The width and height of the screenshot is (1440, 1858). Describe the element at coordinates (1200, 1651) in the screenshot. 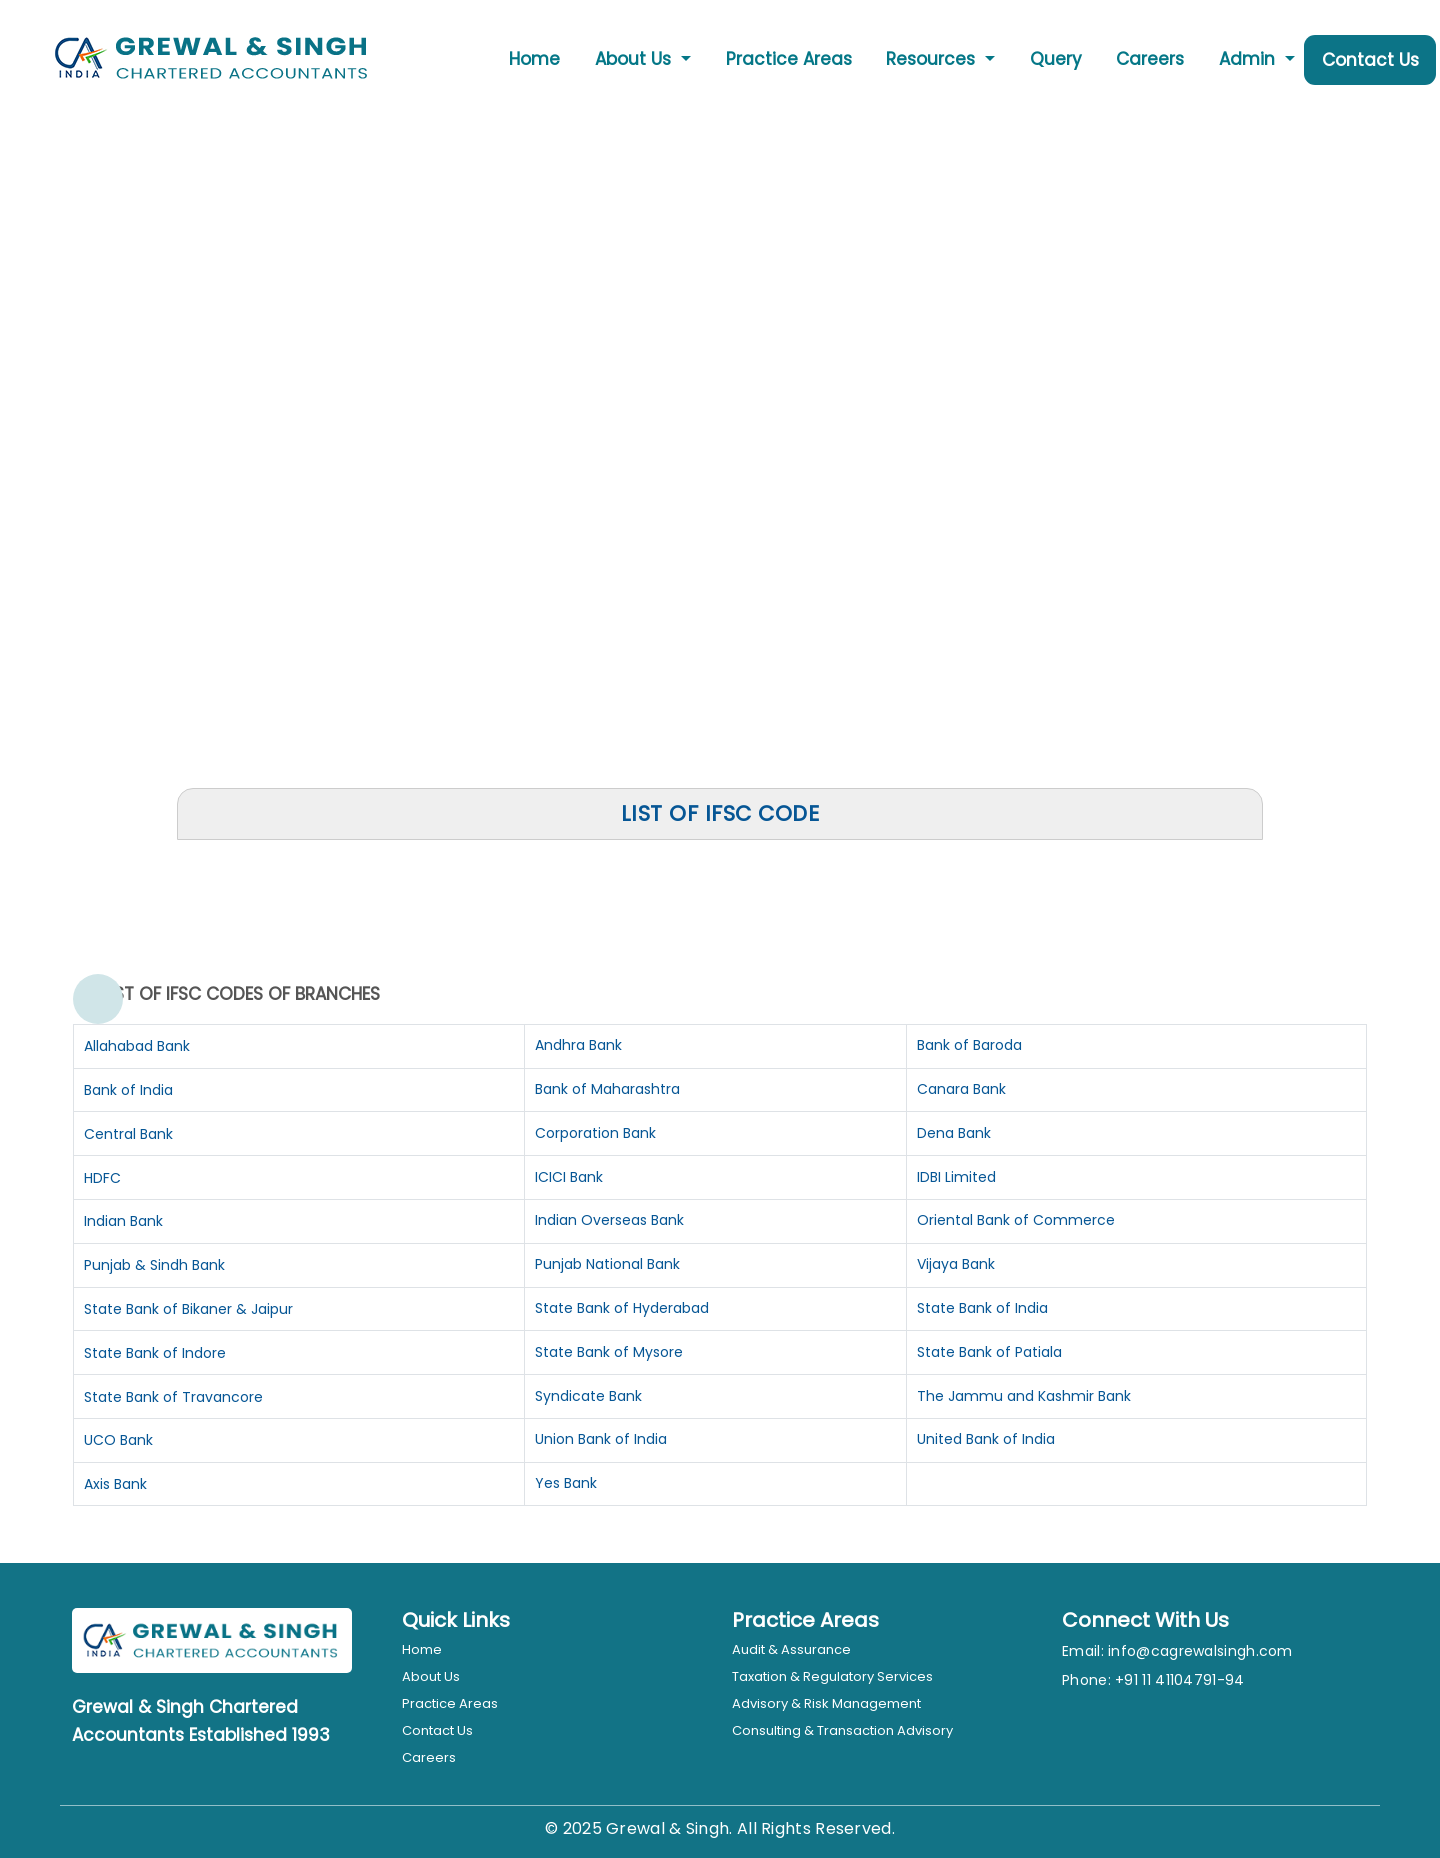

I see `info@cagrewalsingh.com` at that location.